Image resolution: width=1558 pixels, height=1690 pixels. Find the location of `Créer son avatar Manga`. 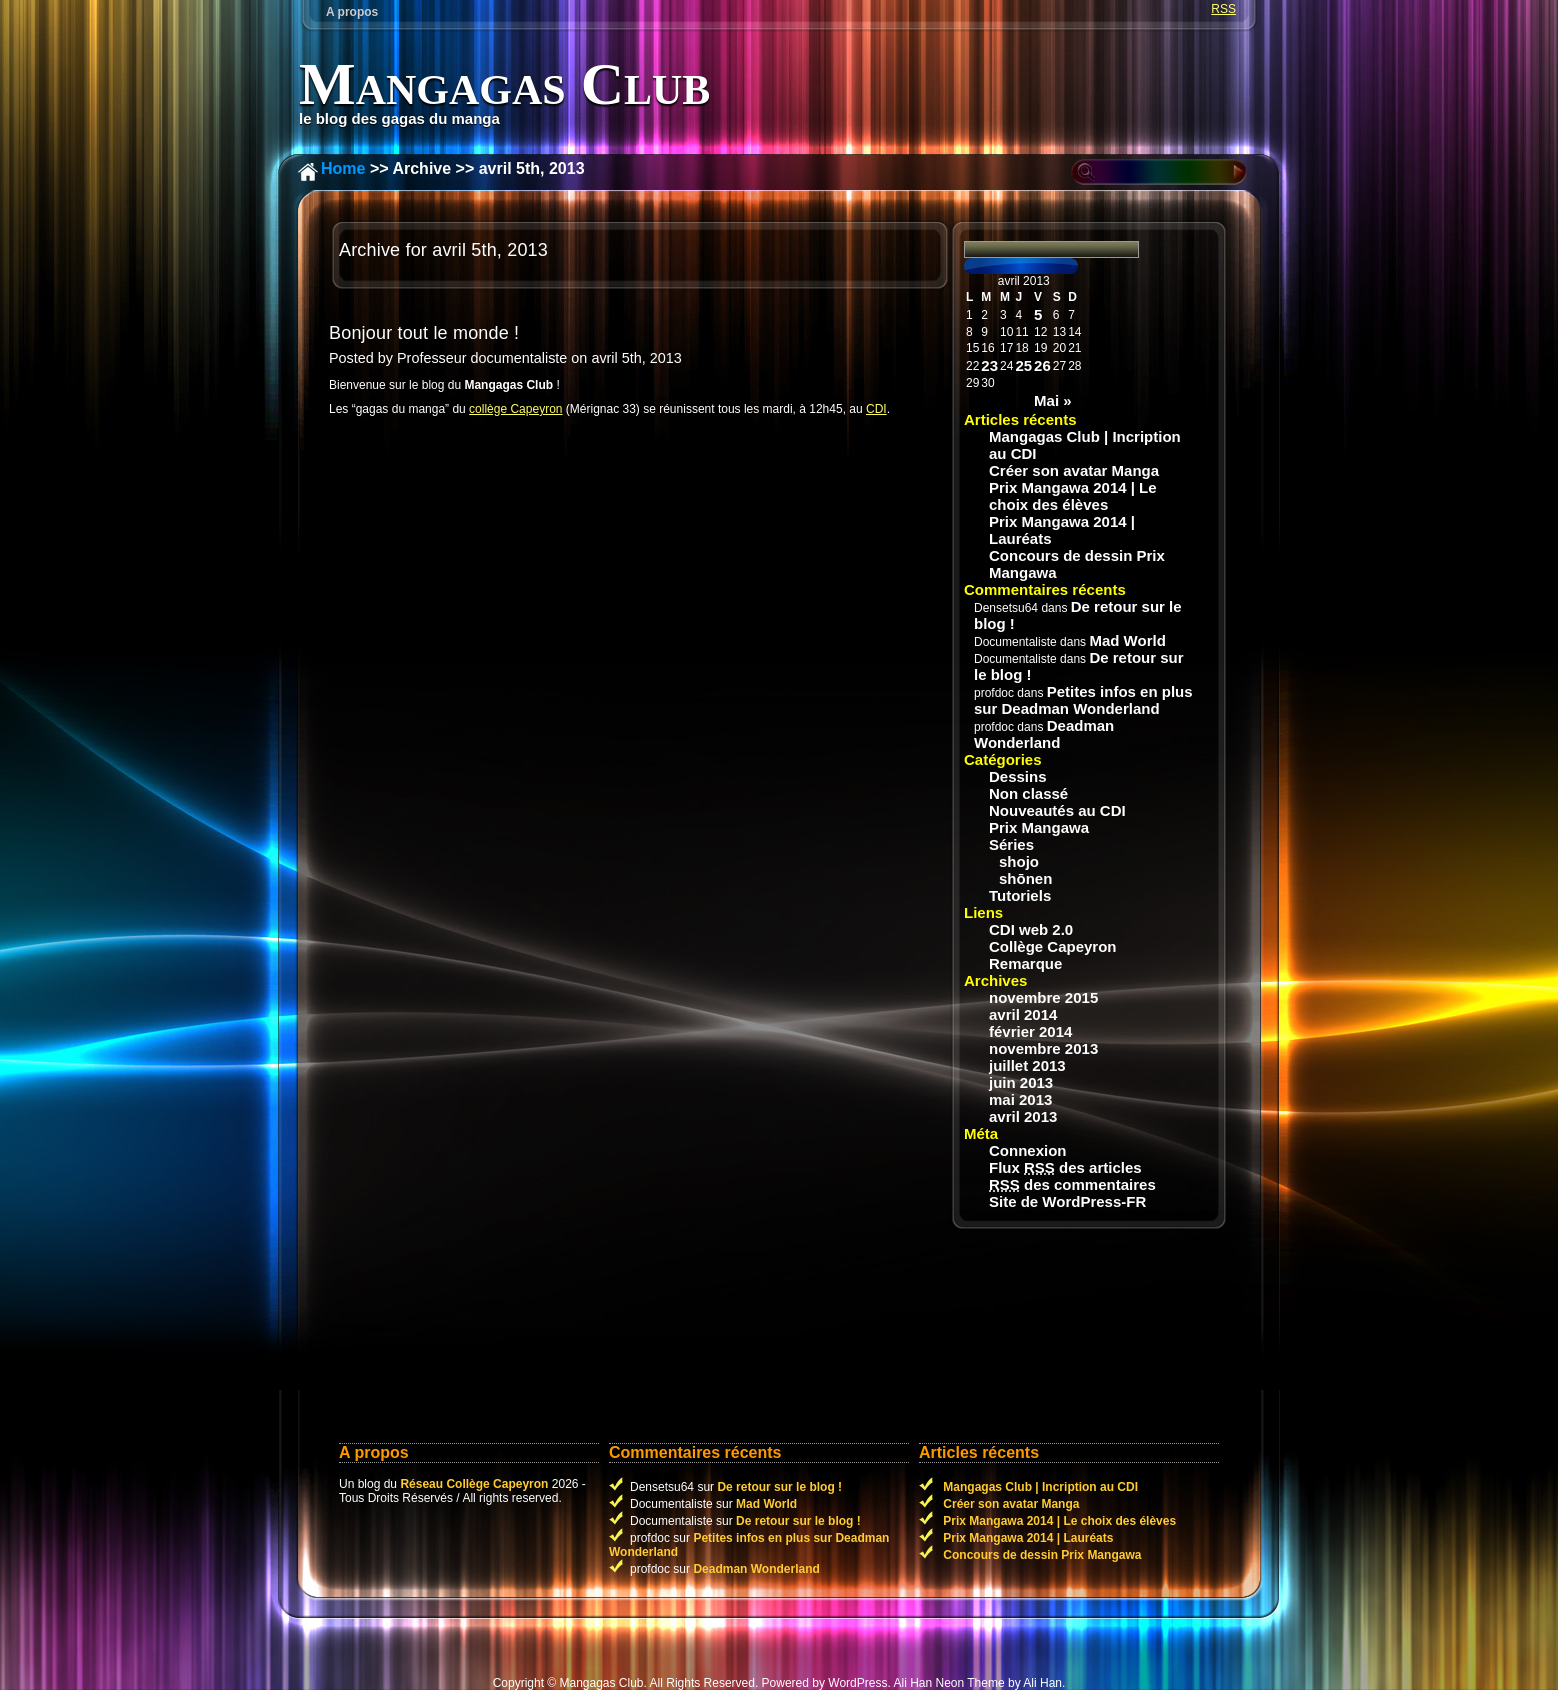

Créer son avatar Manga is located at coordinates (1074, 470).